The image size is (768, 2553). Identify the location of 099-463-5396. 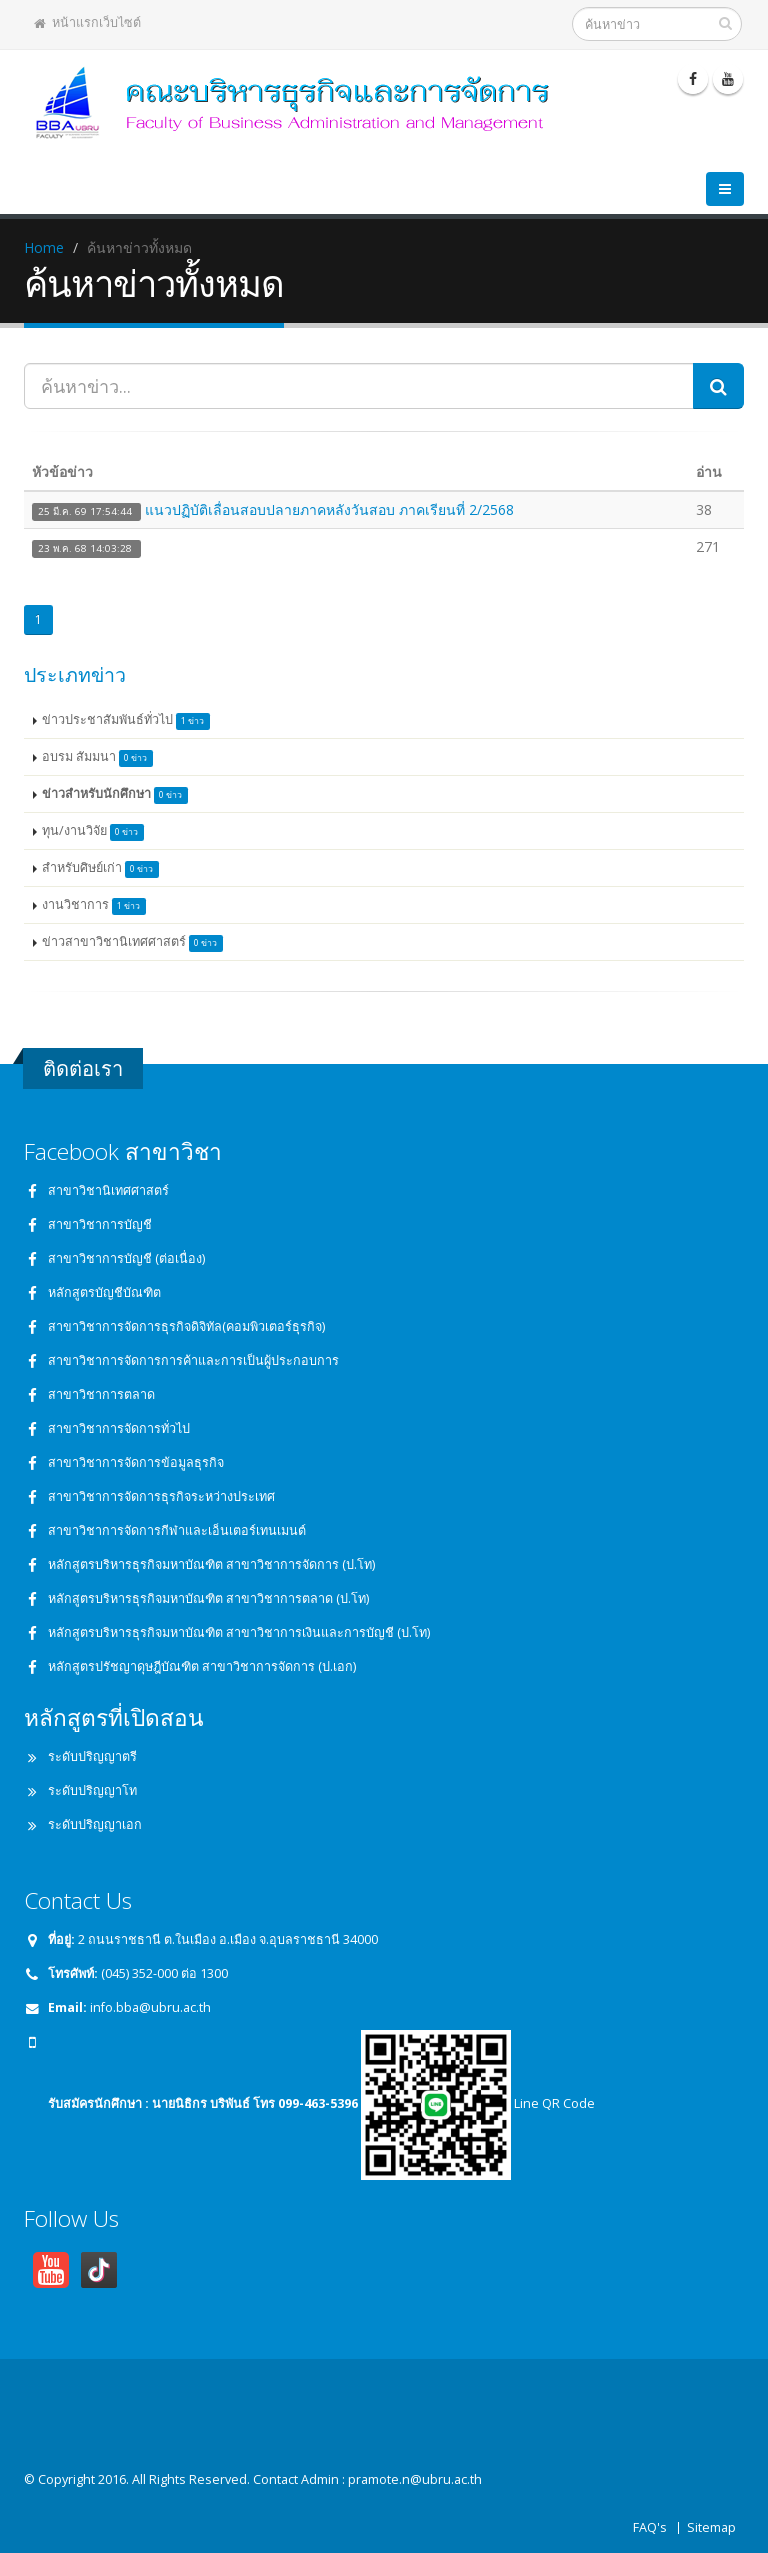
(318, 2103).